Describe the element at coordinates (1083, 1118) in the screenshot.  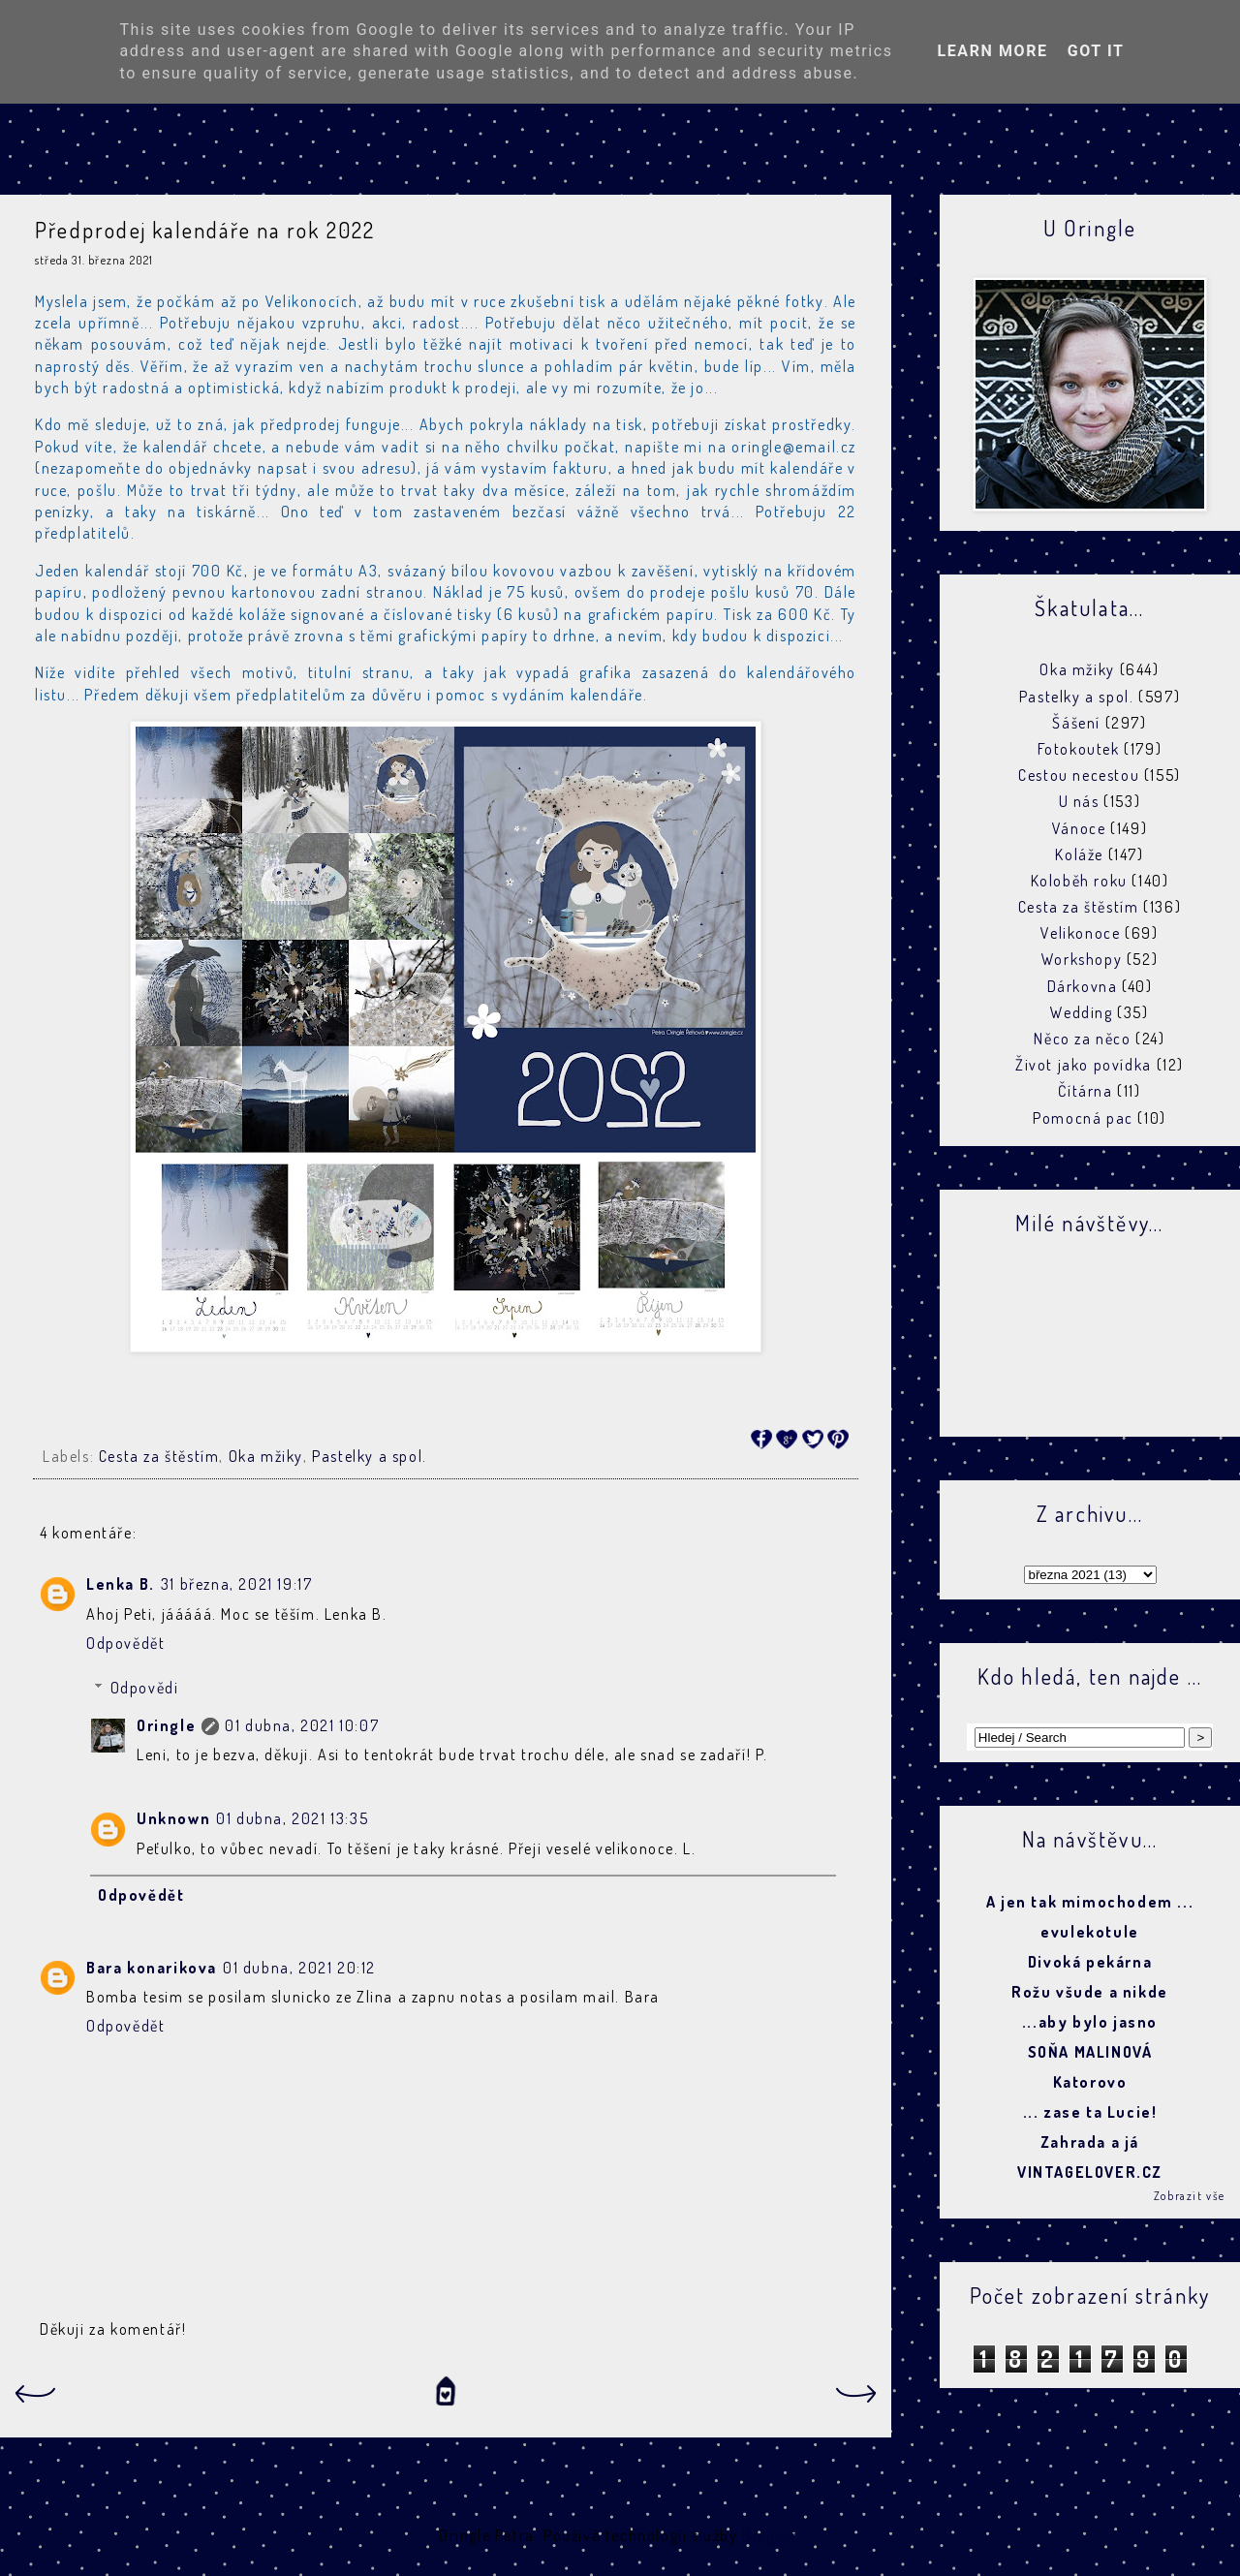
I see `Pomocná pac` at that location.